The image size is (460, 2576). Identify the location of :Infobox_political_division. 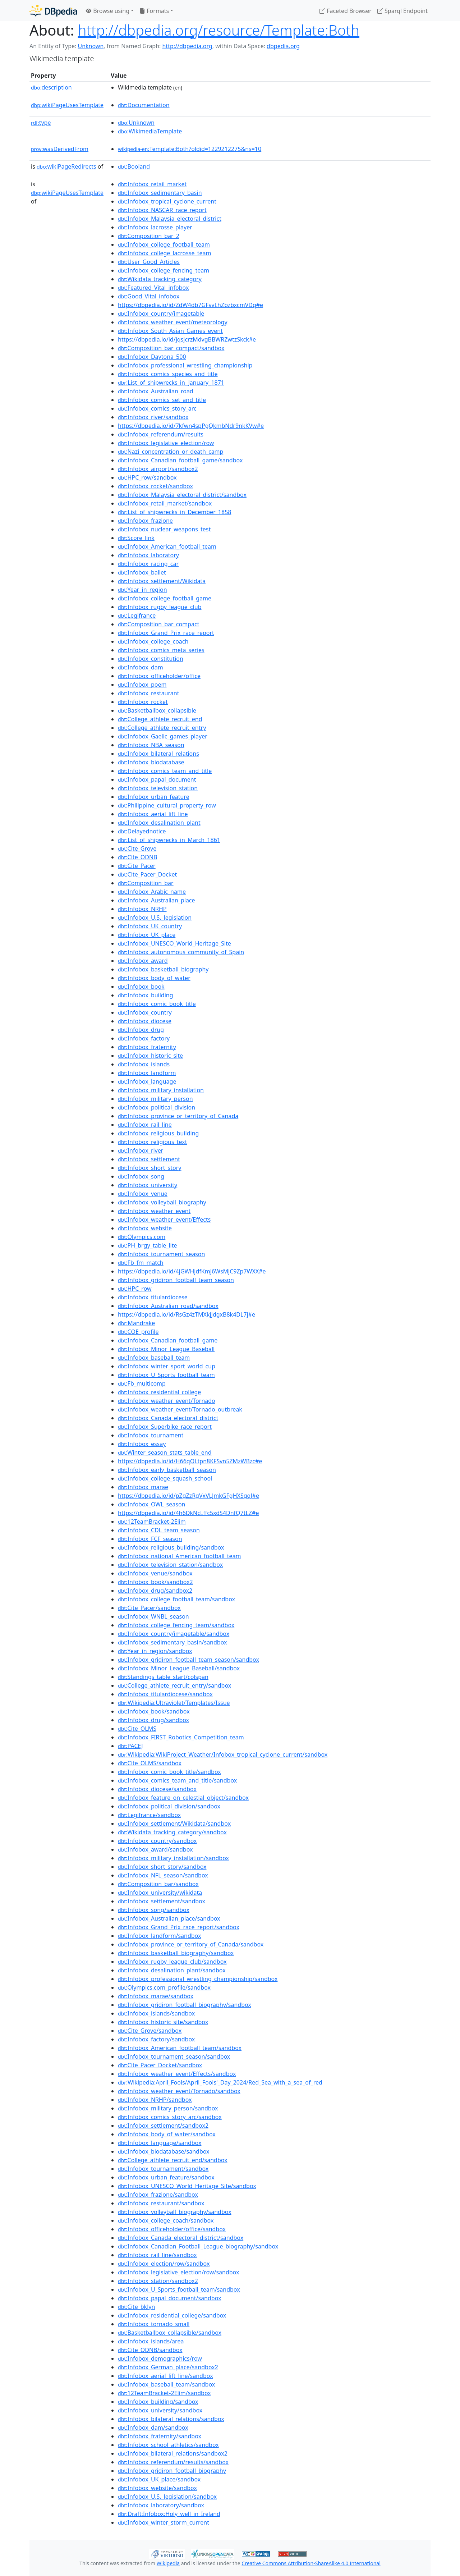
(156, 1107).